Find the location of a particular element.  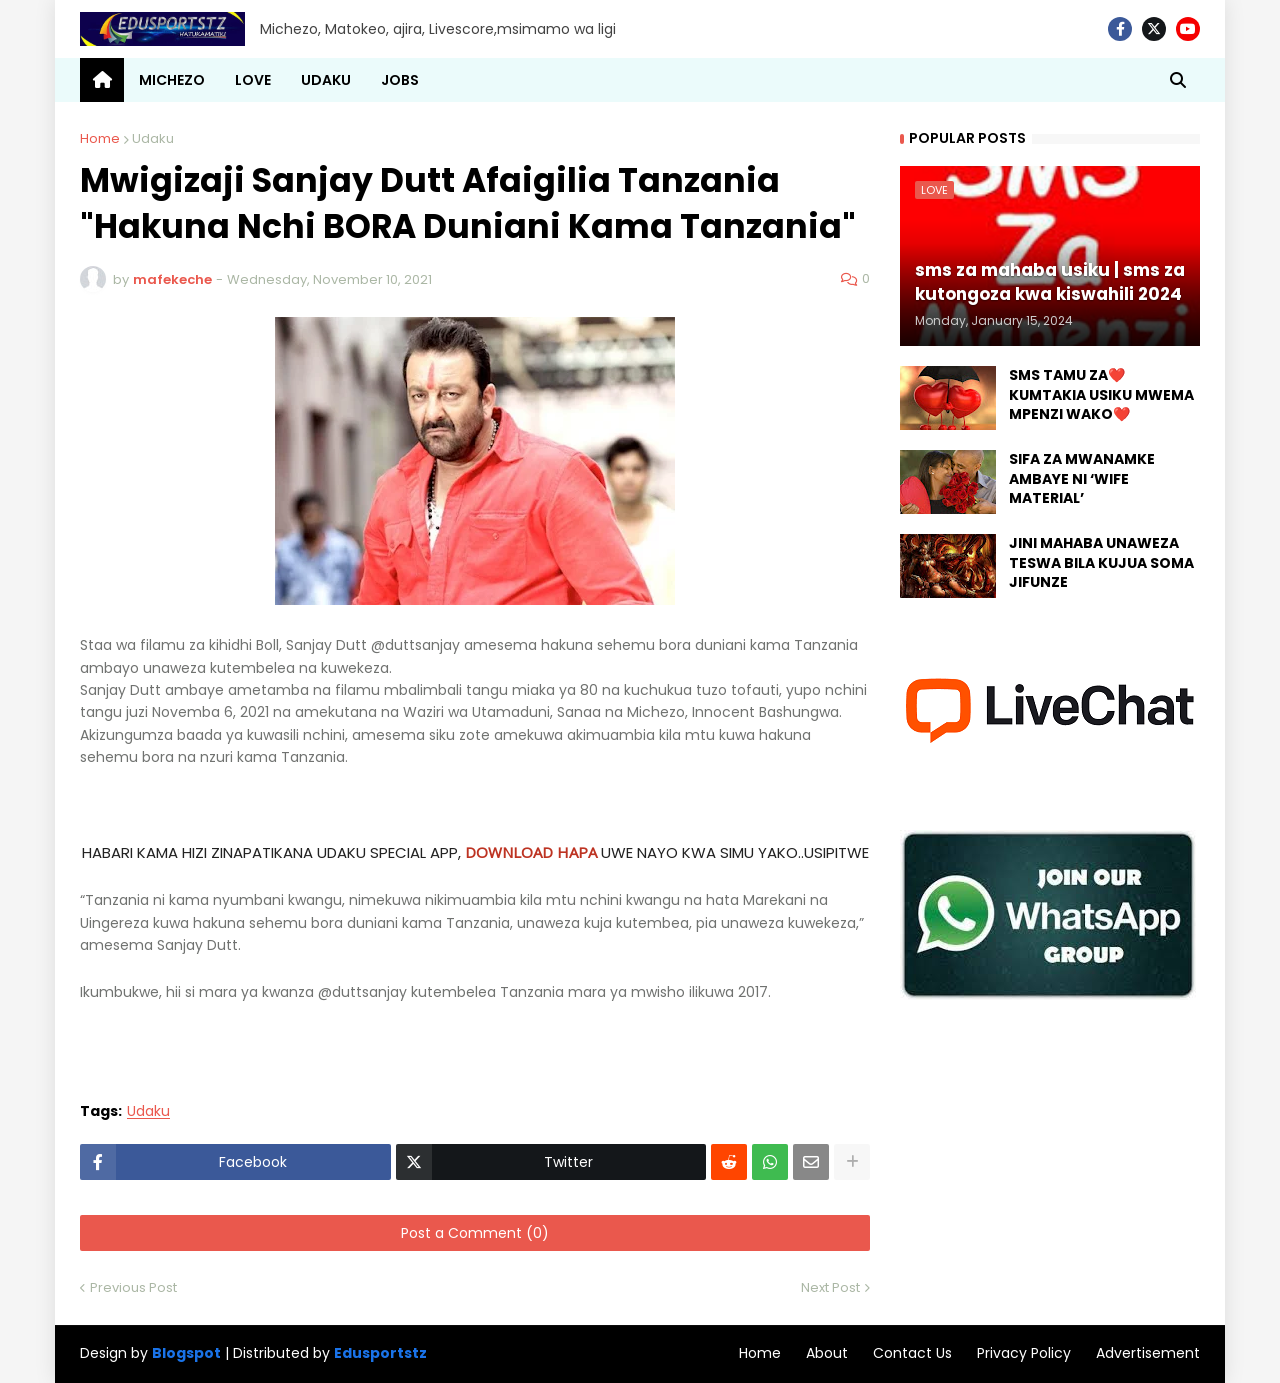

Edusportstz is located at coordinates (380, 1353).